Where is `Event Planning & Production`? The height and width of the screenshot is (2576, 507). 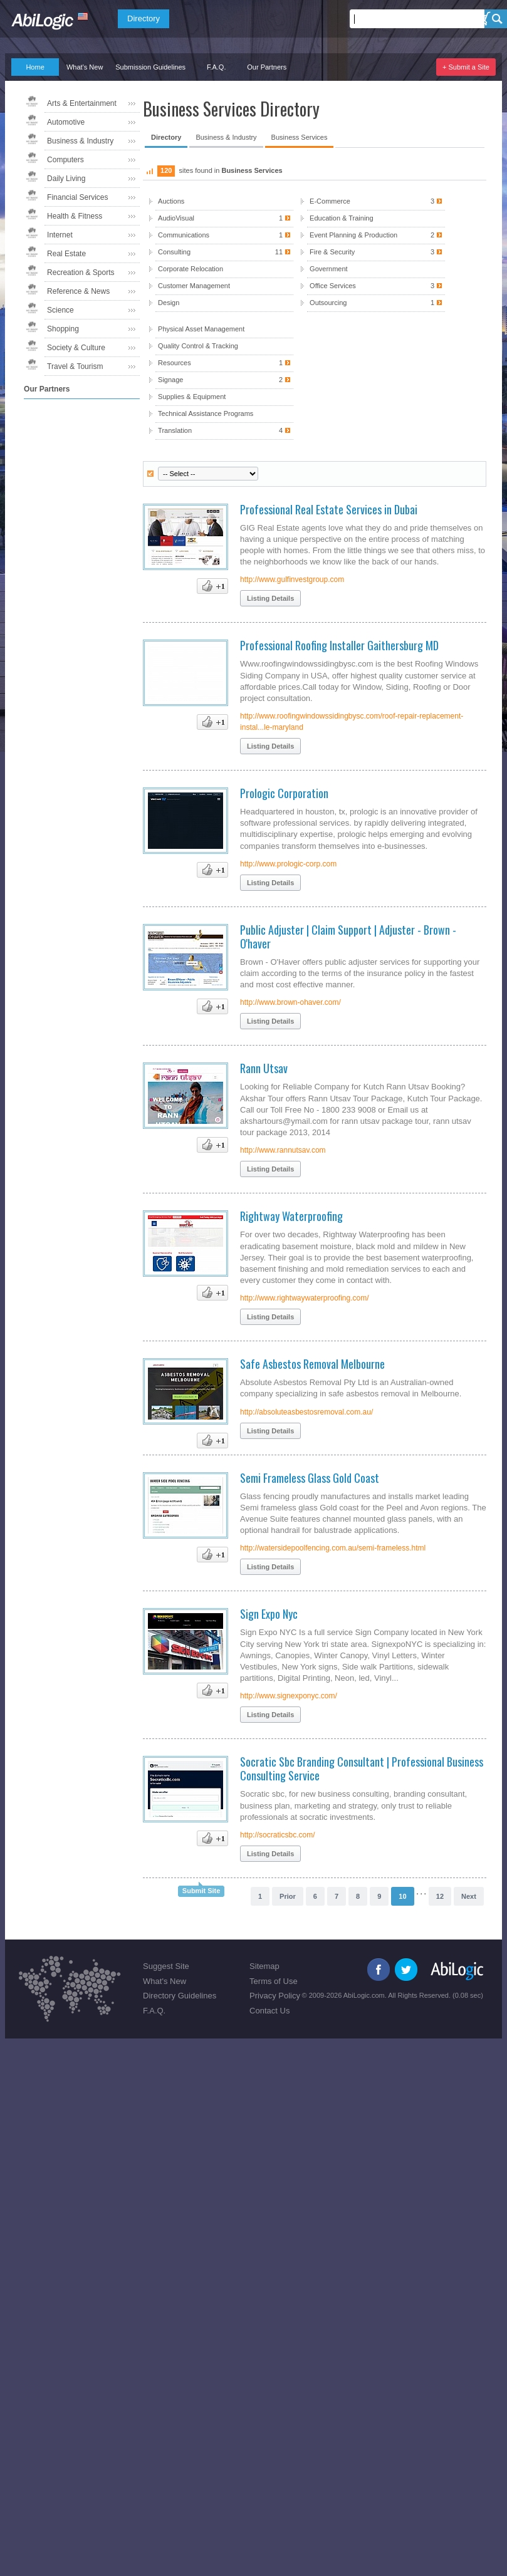
Event Planning & Production is located at coordinates (376, 235).